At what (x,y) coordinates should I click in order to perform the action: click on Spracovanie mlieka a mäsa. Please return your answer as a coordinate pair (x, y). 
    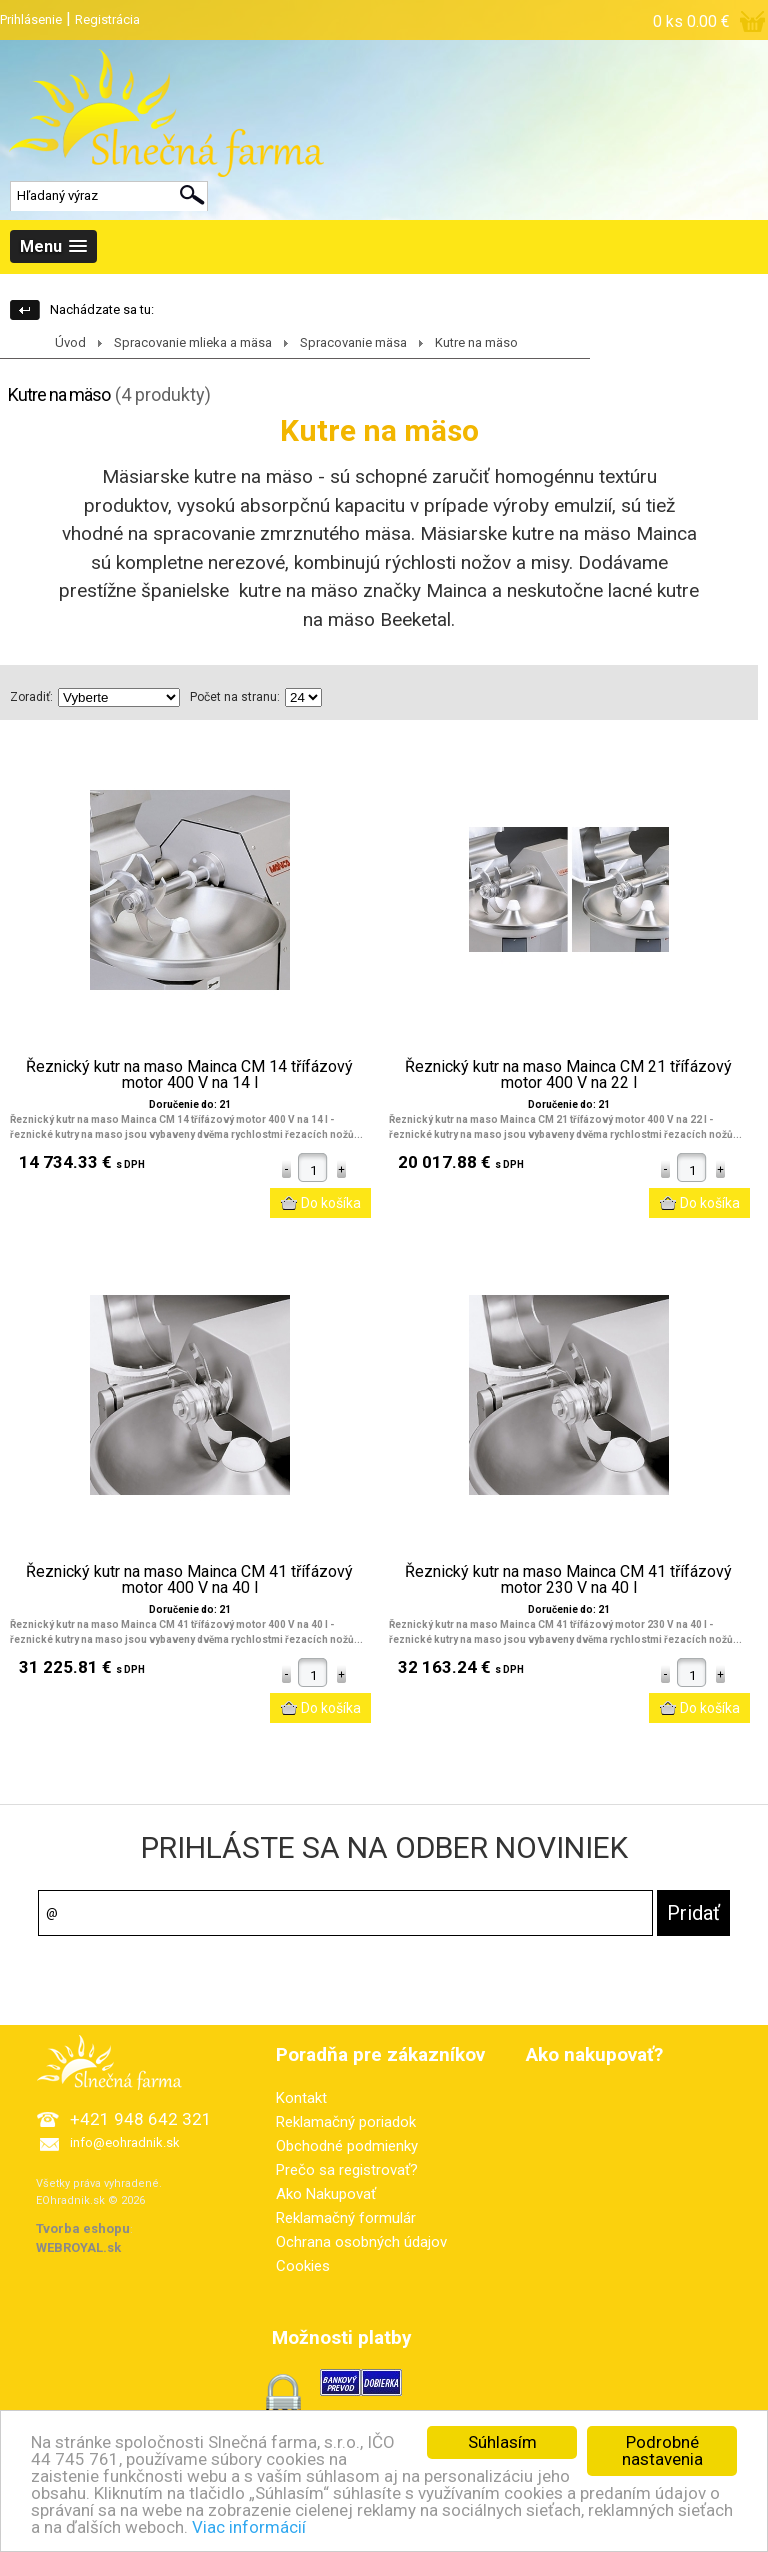
    Looking at the image, I should click on (193, 342).